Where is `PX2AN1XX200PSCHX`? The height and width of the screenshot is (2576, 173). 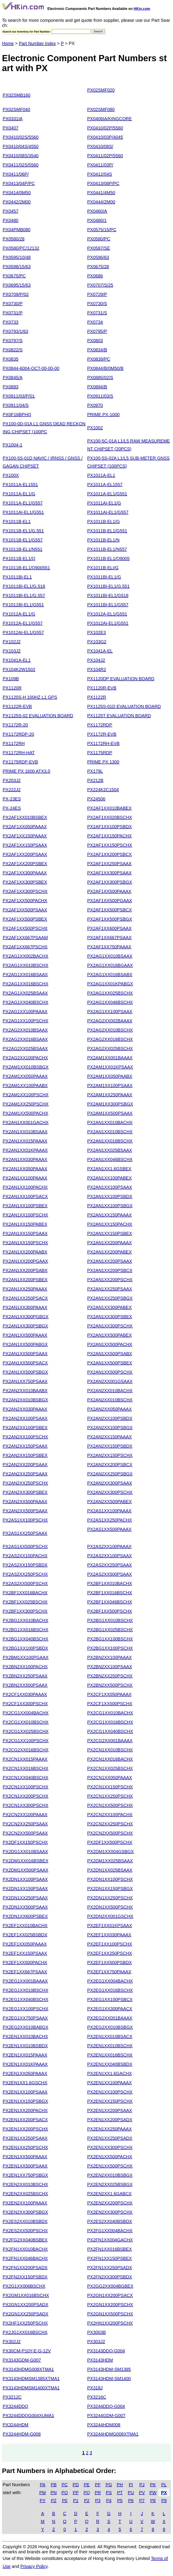
PX2AN1XX200PSCHX is located at coordinates (110, 1279).